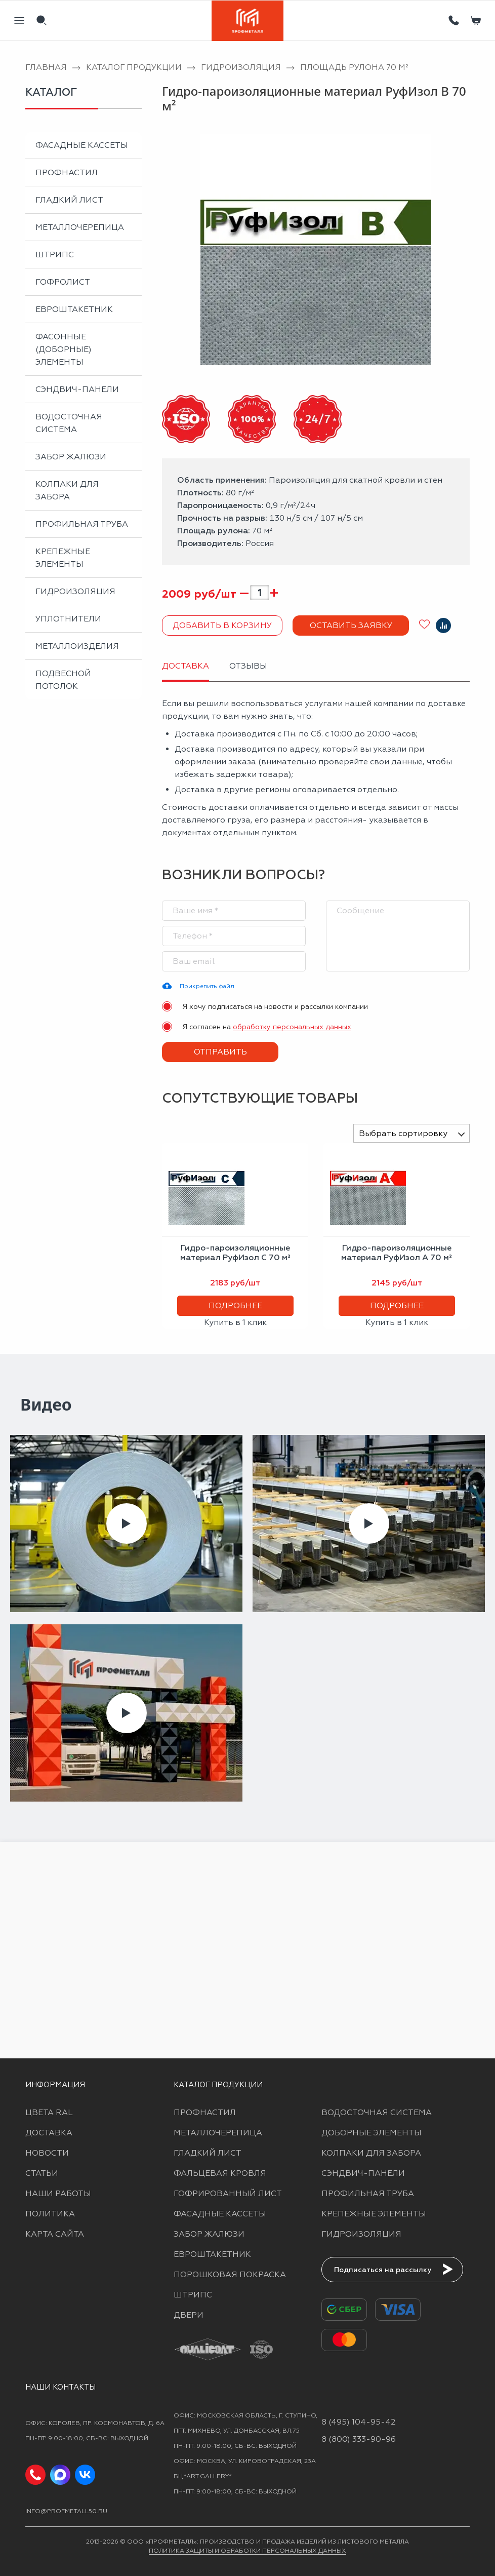 This screenshot has height=2576, width=495. I want to click on Доборные элементы, so click(371, 2132).